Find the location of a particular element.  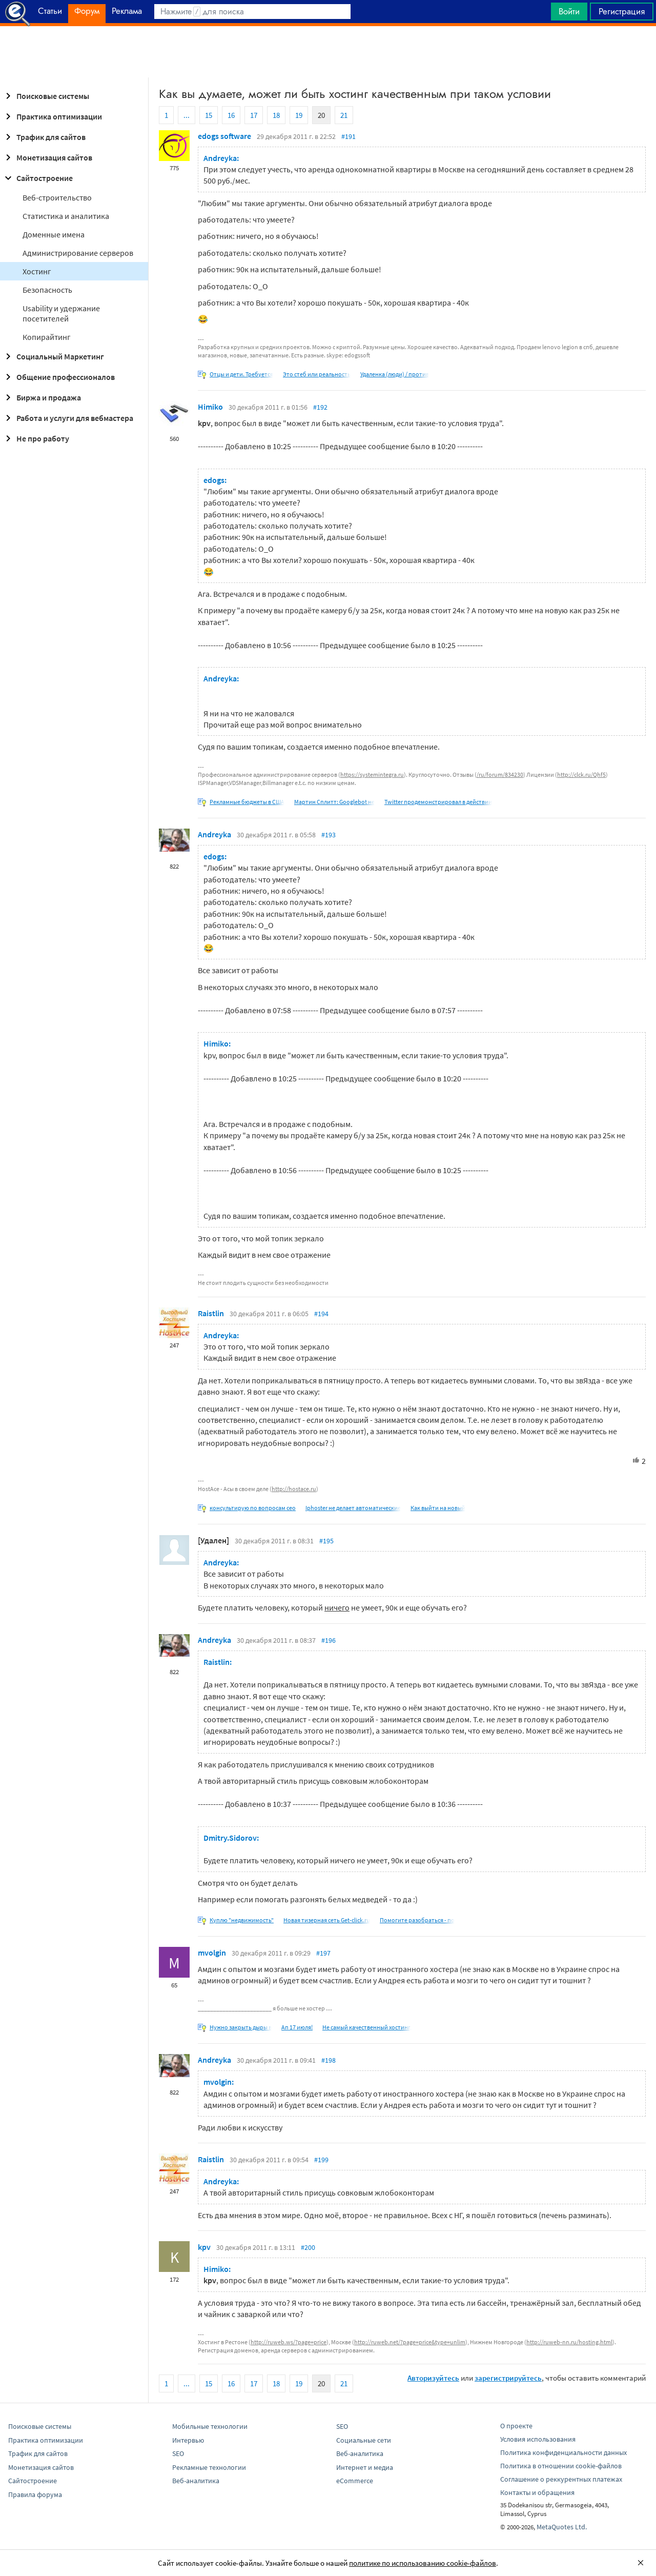

Регистрация is located at coordinates (622, 11).